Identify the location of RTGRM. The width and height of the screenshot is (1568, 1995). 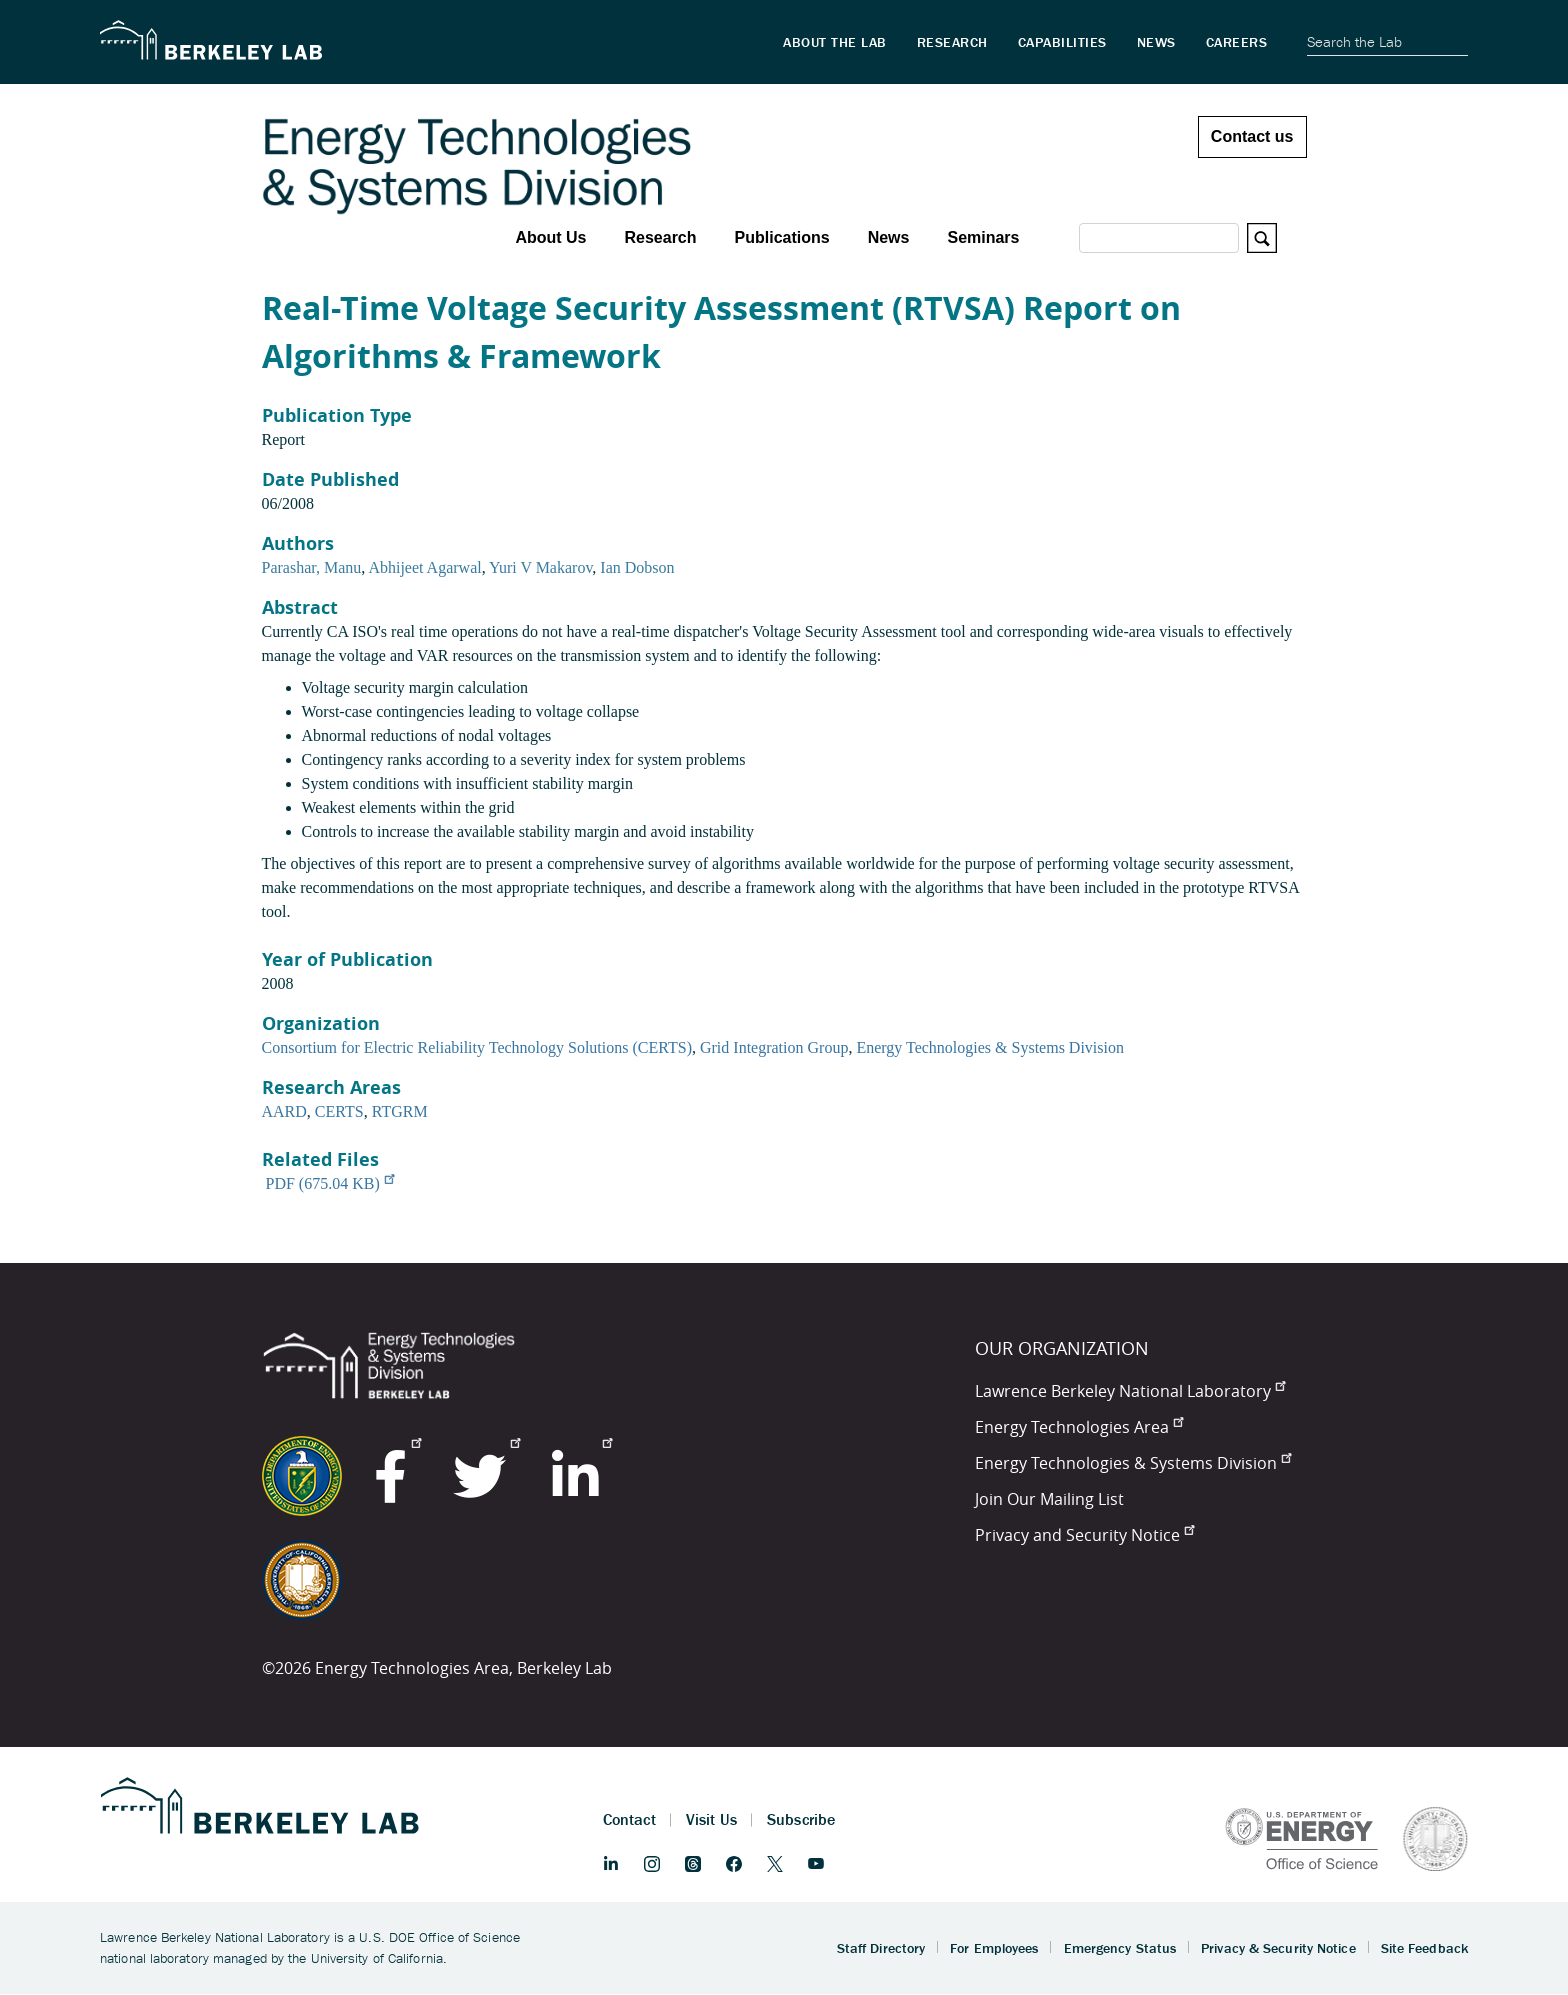
(400, 1111).